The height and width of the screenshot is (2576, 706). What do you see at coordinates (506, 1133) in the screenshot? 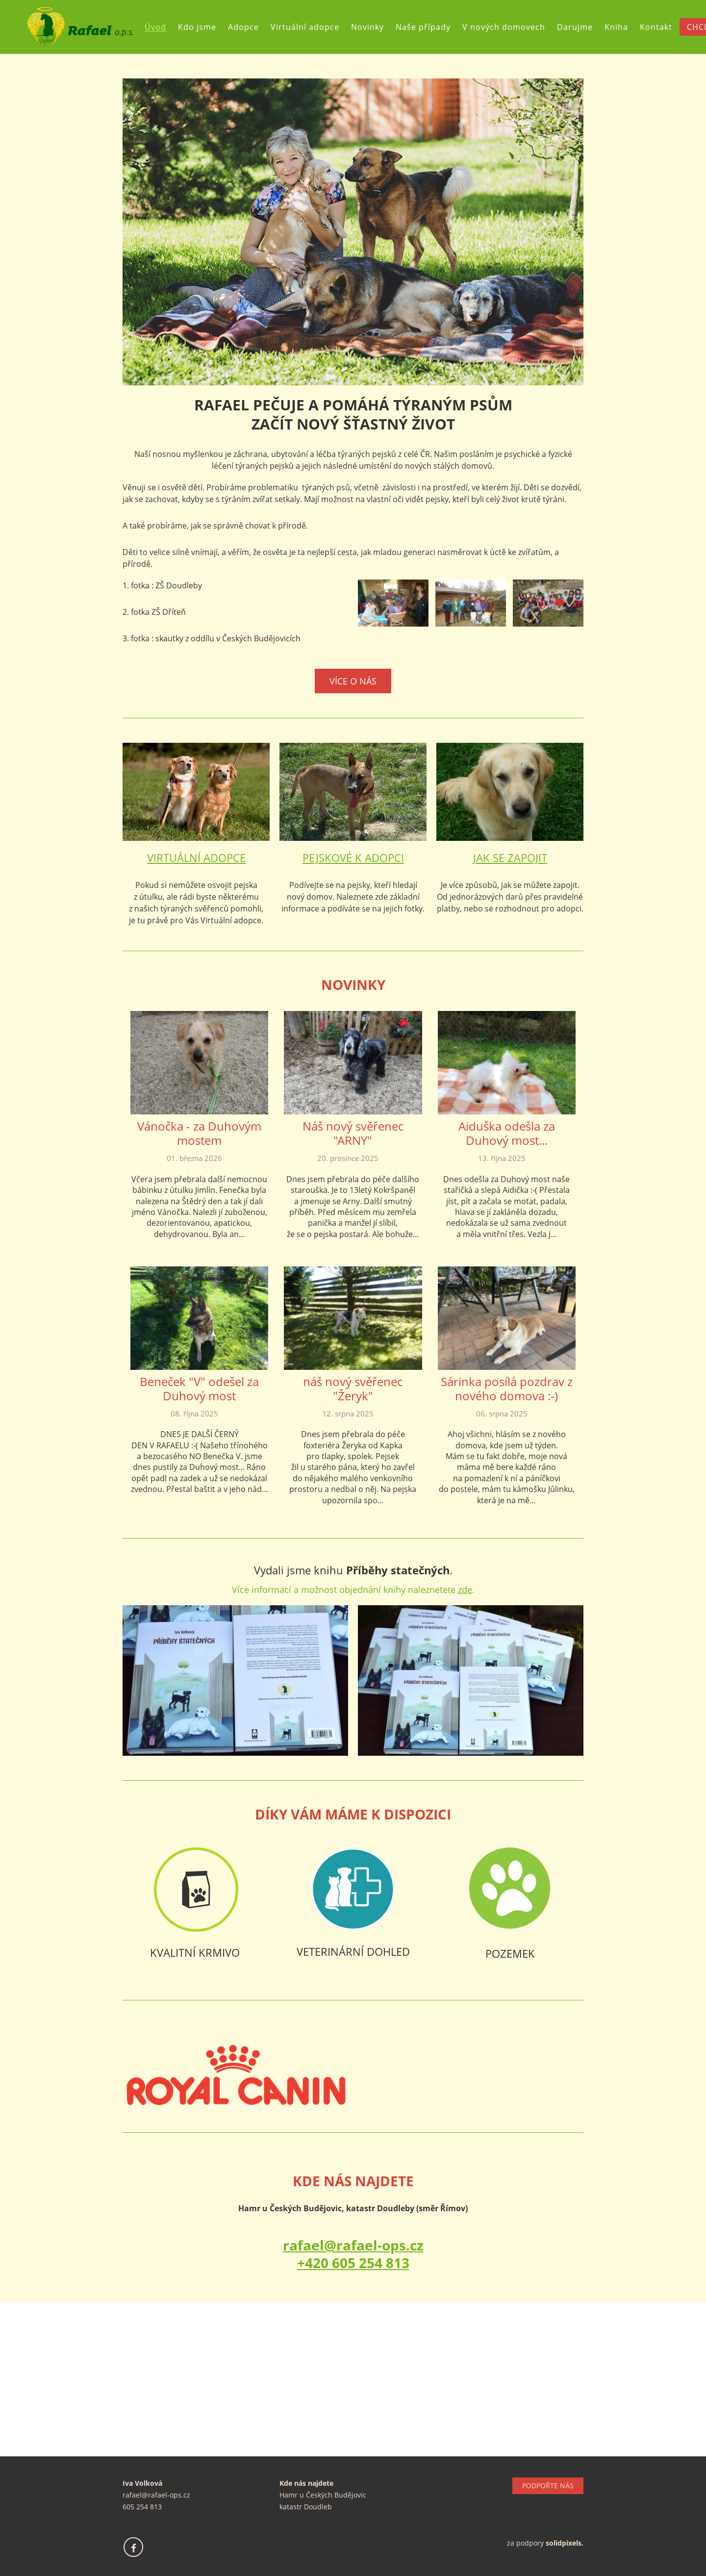
I see `Aiduška odešla za Duhový most...` at bounding box center [506, 1133].